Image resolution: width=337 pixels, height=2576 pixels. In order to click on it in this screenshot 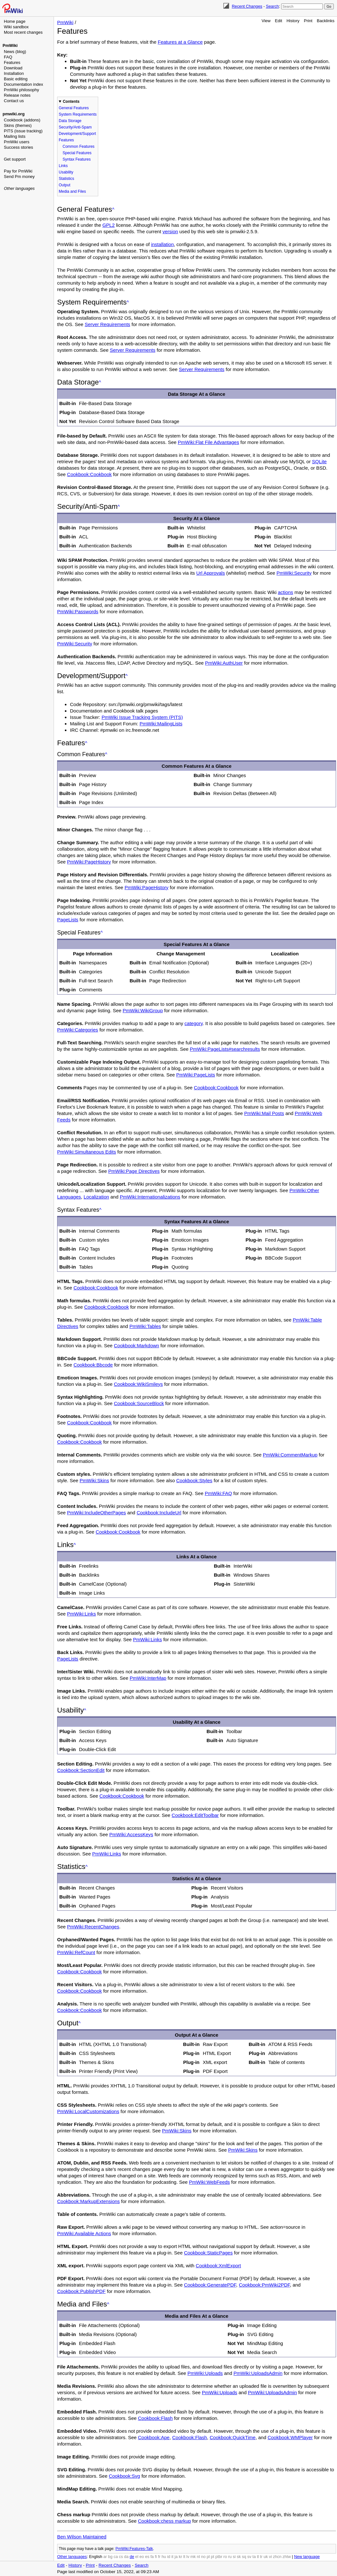, I will do `click(172, 2556)`.